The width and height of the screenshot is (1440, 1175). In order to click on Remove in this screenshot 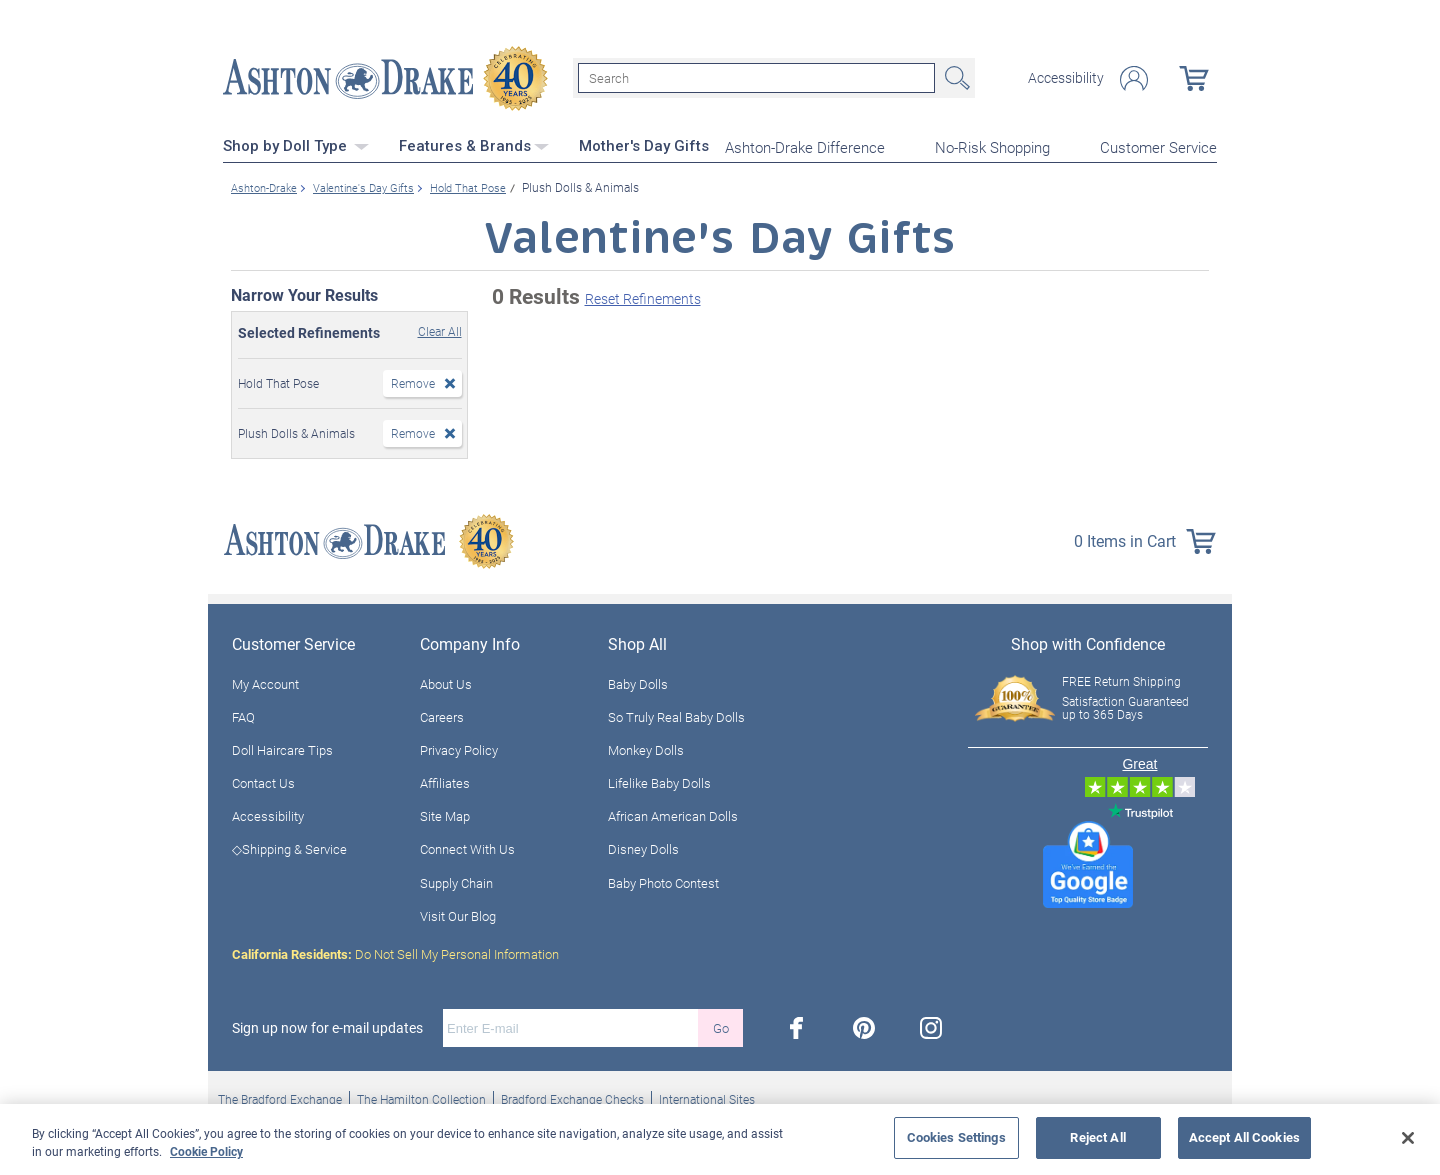, I will do `click(413, 381)`.